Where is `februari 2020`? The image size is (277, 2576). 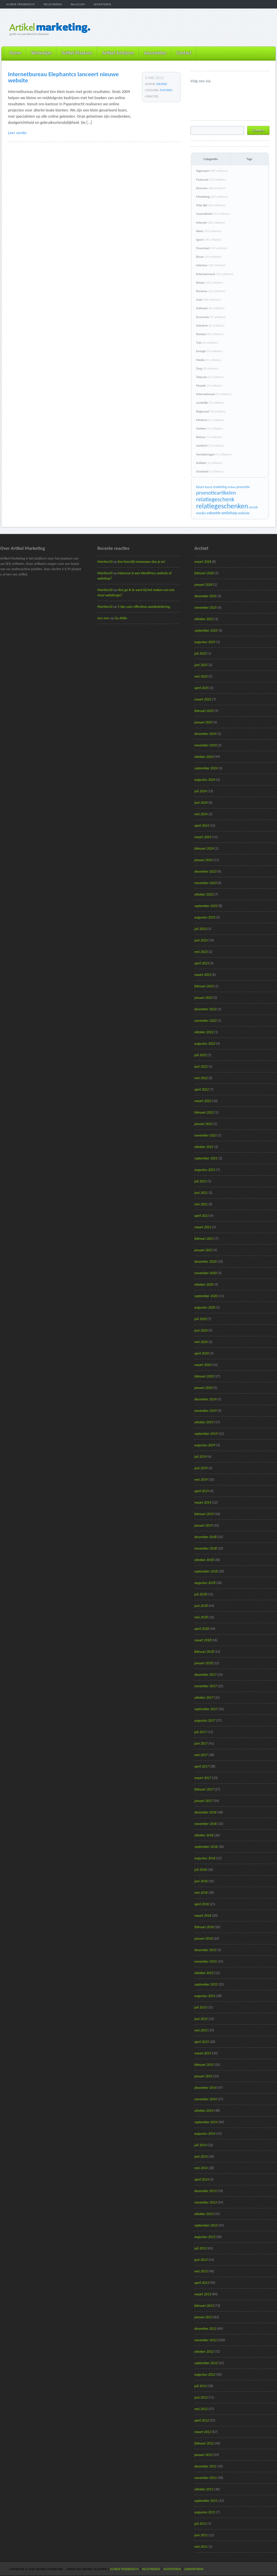
februari 2020 is located at coordinates (204, 1376).